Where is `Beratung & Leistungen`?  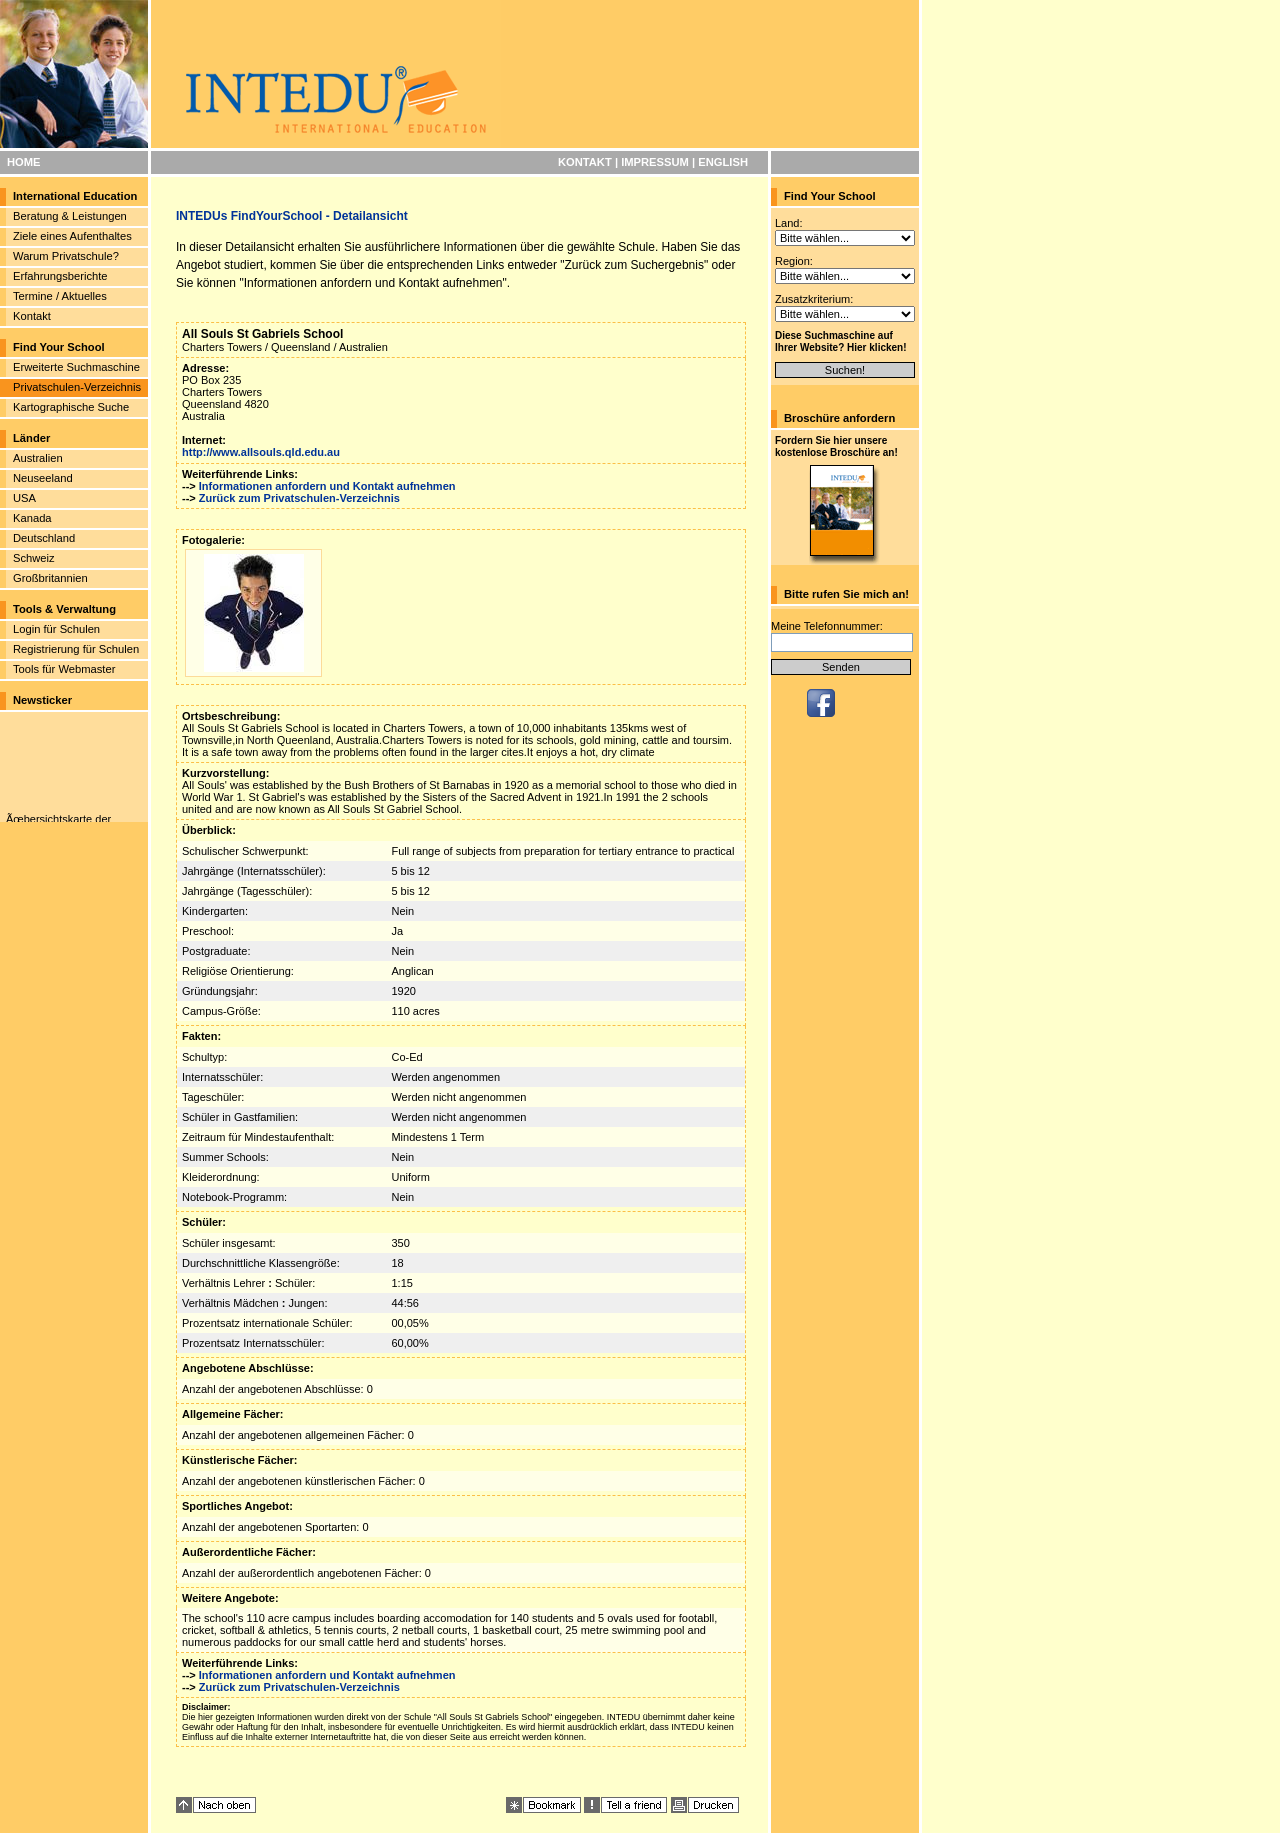 Beratung & Leistungen is located at coordinates (70, 216).